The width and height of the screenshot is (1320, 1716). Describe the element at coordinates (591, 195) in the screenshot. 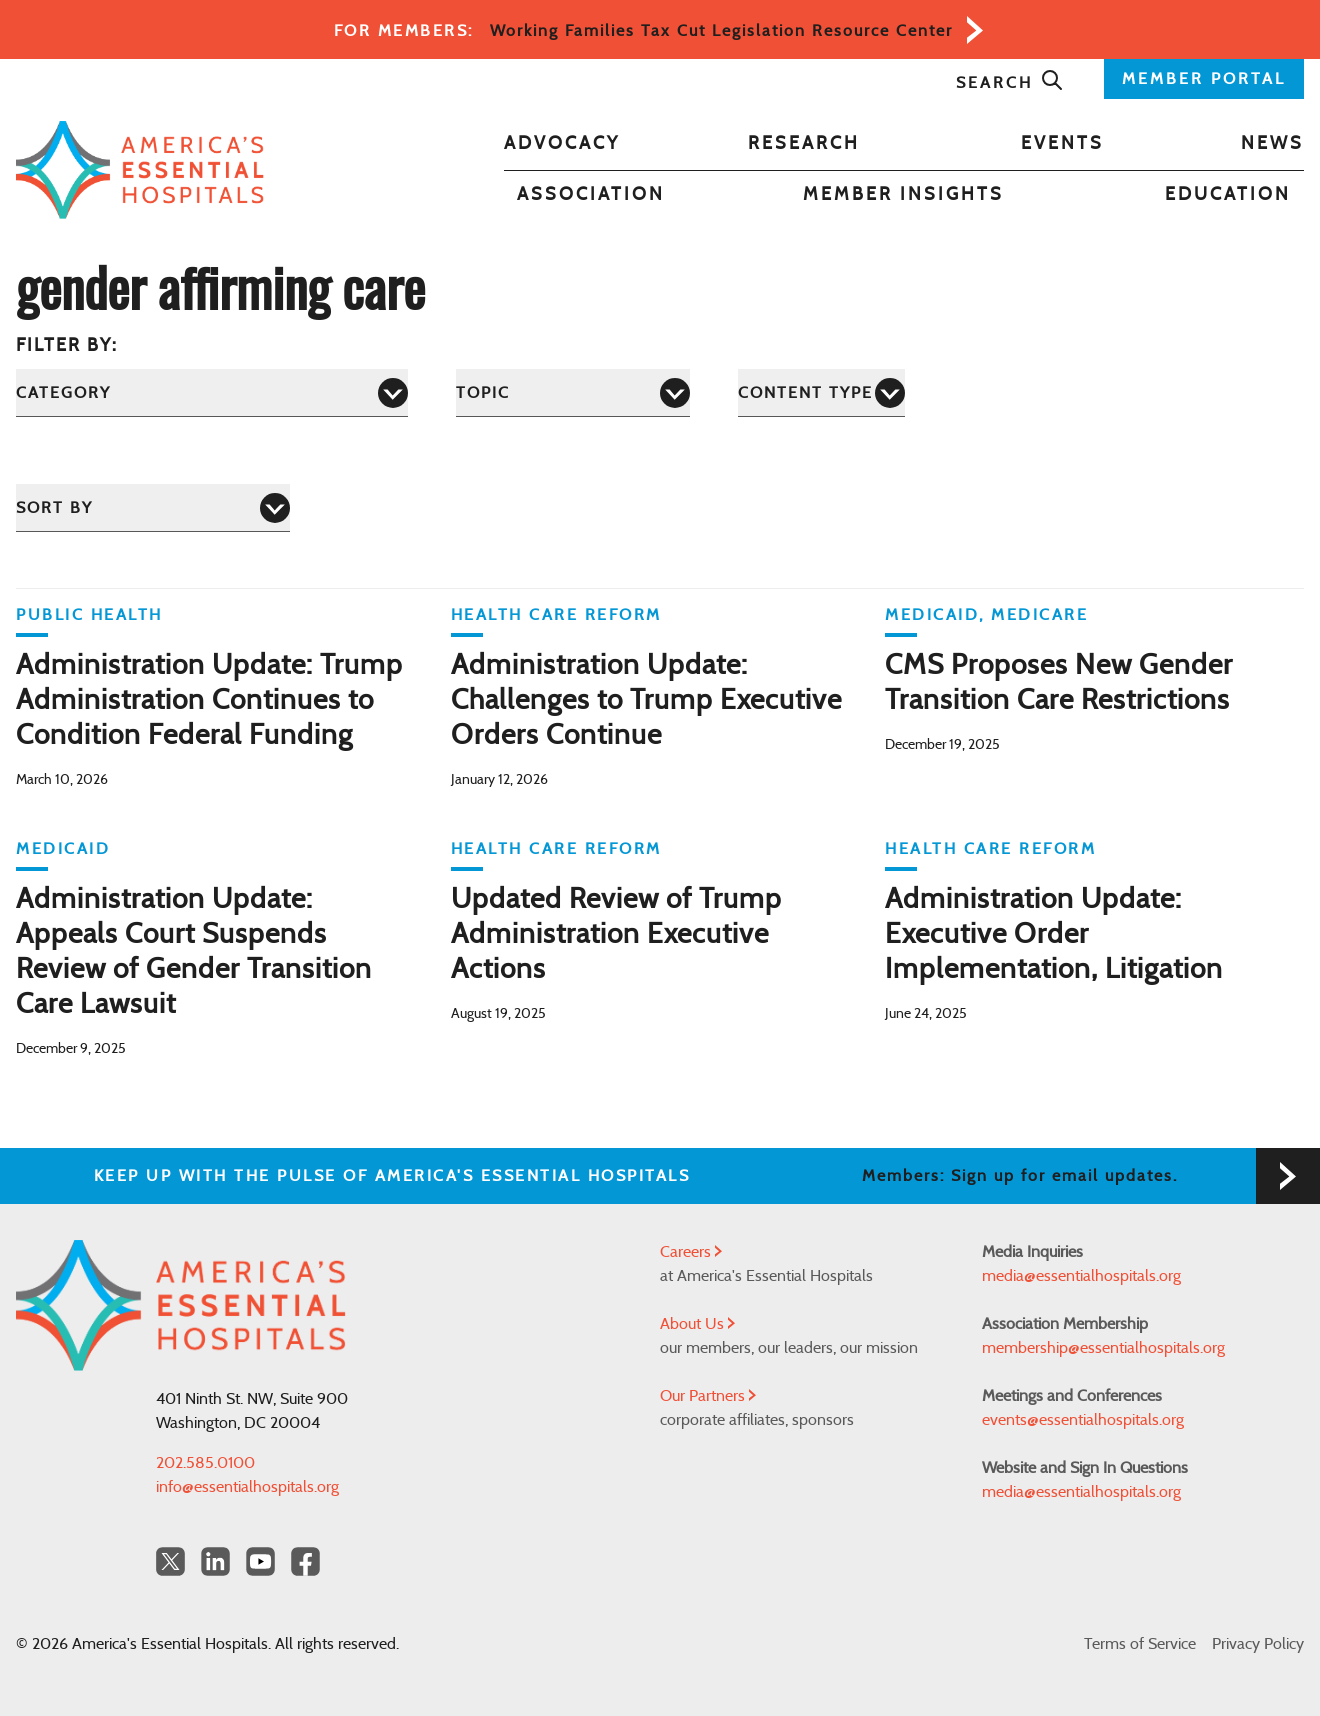

I see `Association` at that location.